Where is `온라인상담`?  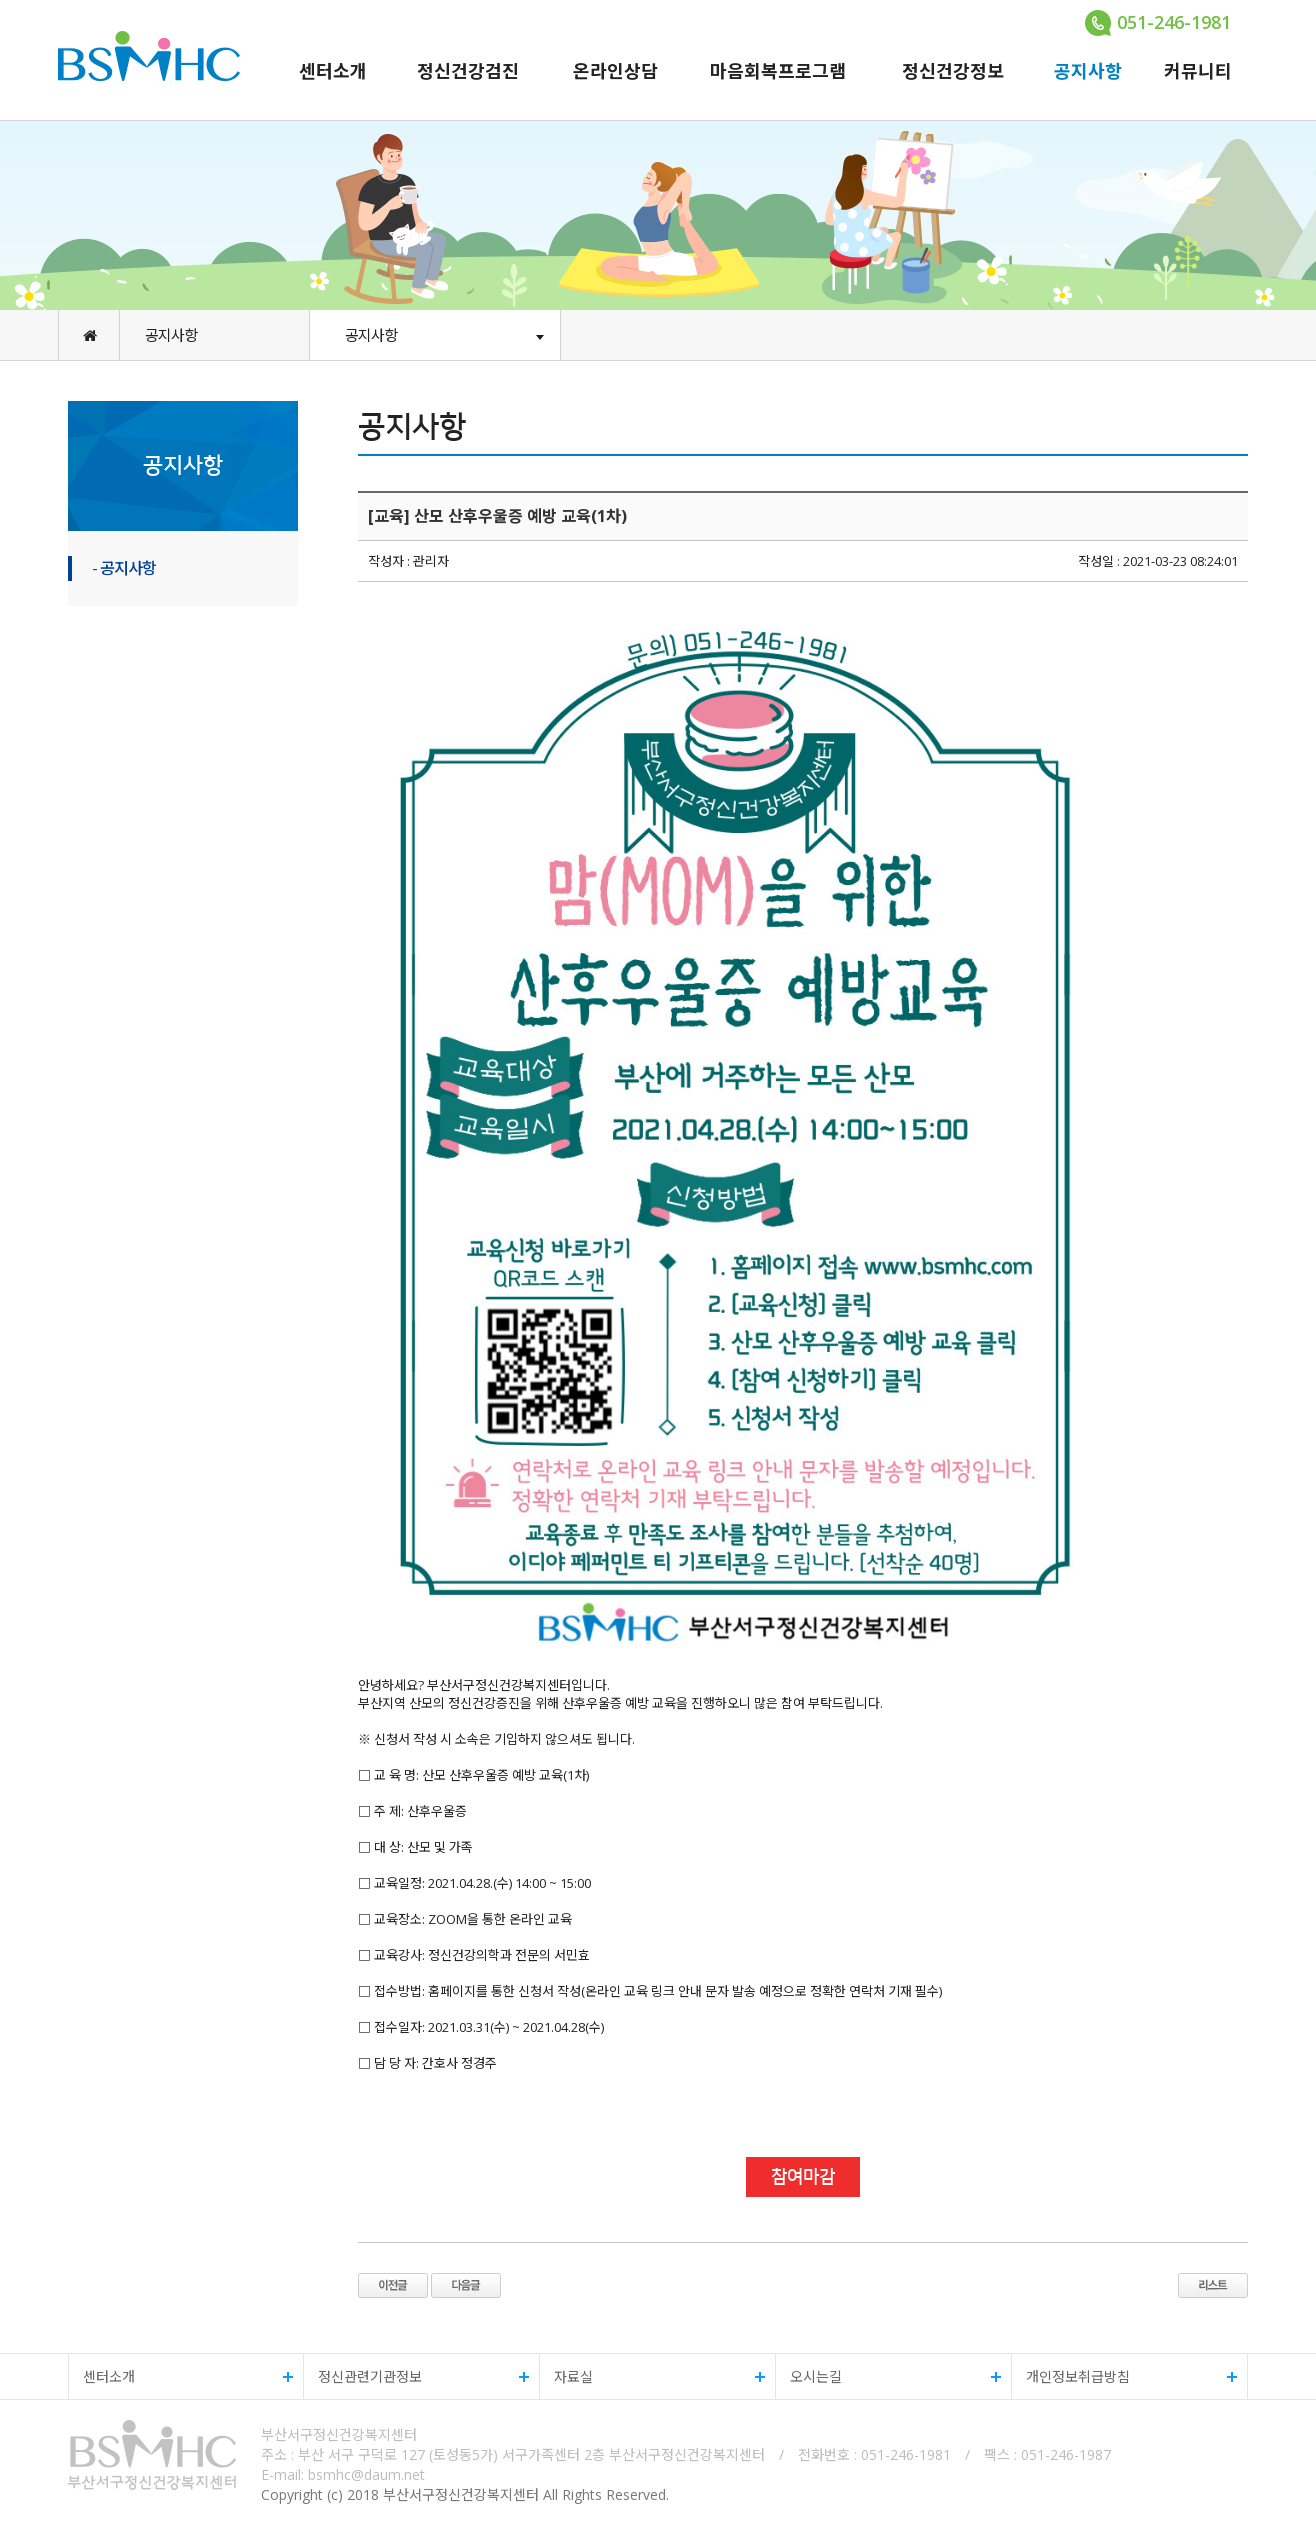
온라인상담 is located at coordinates (615, 71).